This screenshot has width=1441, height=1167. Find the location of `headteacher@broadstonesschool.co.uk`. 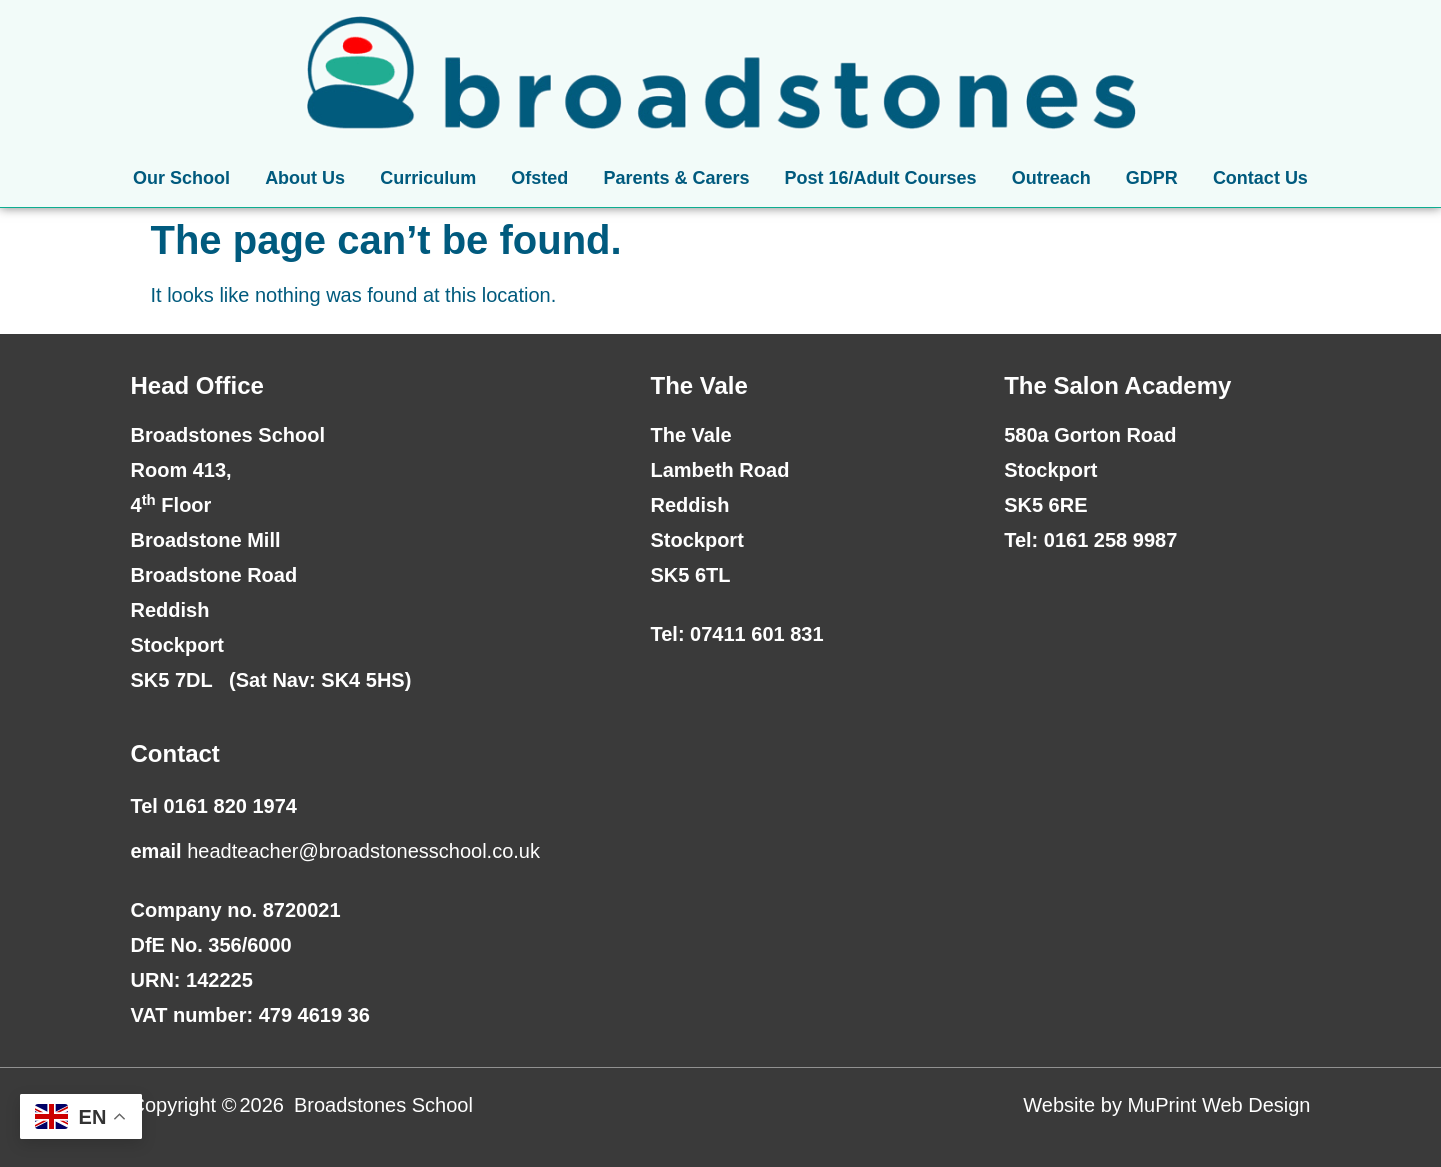

headteacher@broadstonesschool.co.uk is located at coordinates (363, 851).